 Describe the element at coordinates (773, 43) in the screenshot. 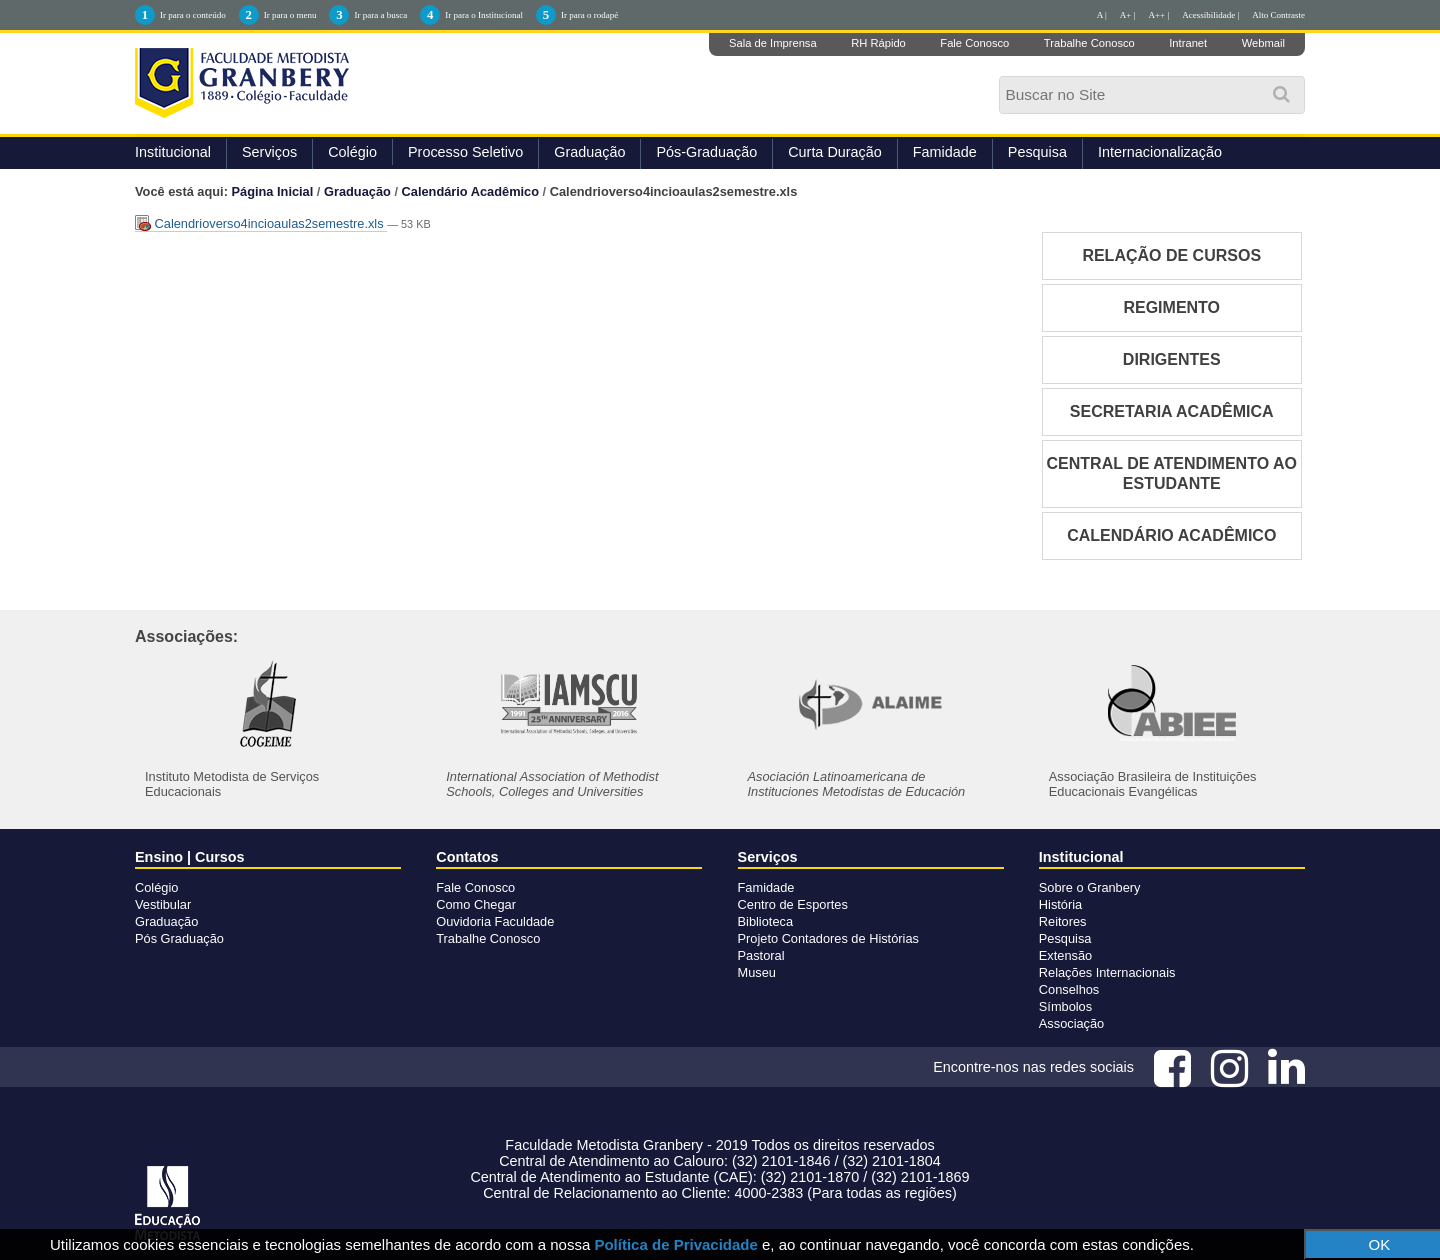

I see `Sala de Imprensa` at that location.